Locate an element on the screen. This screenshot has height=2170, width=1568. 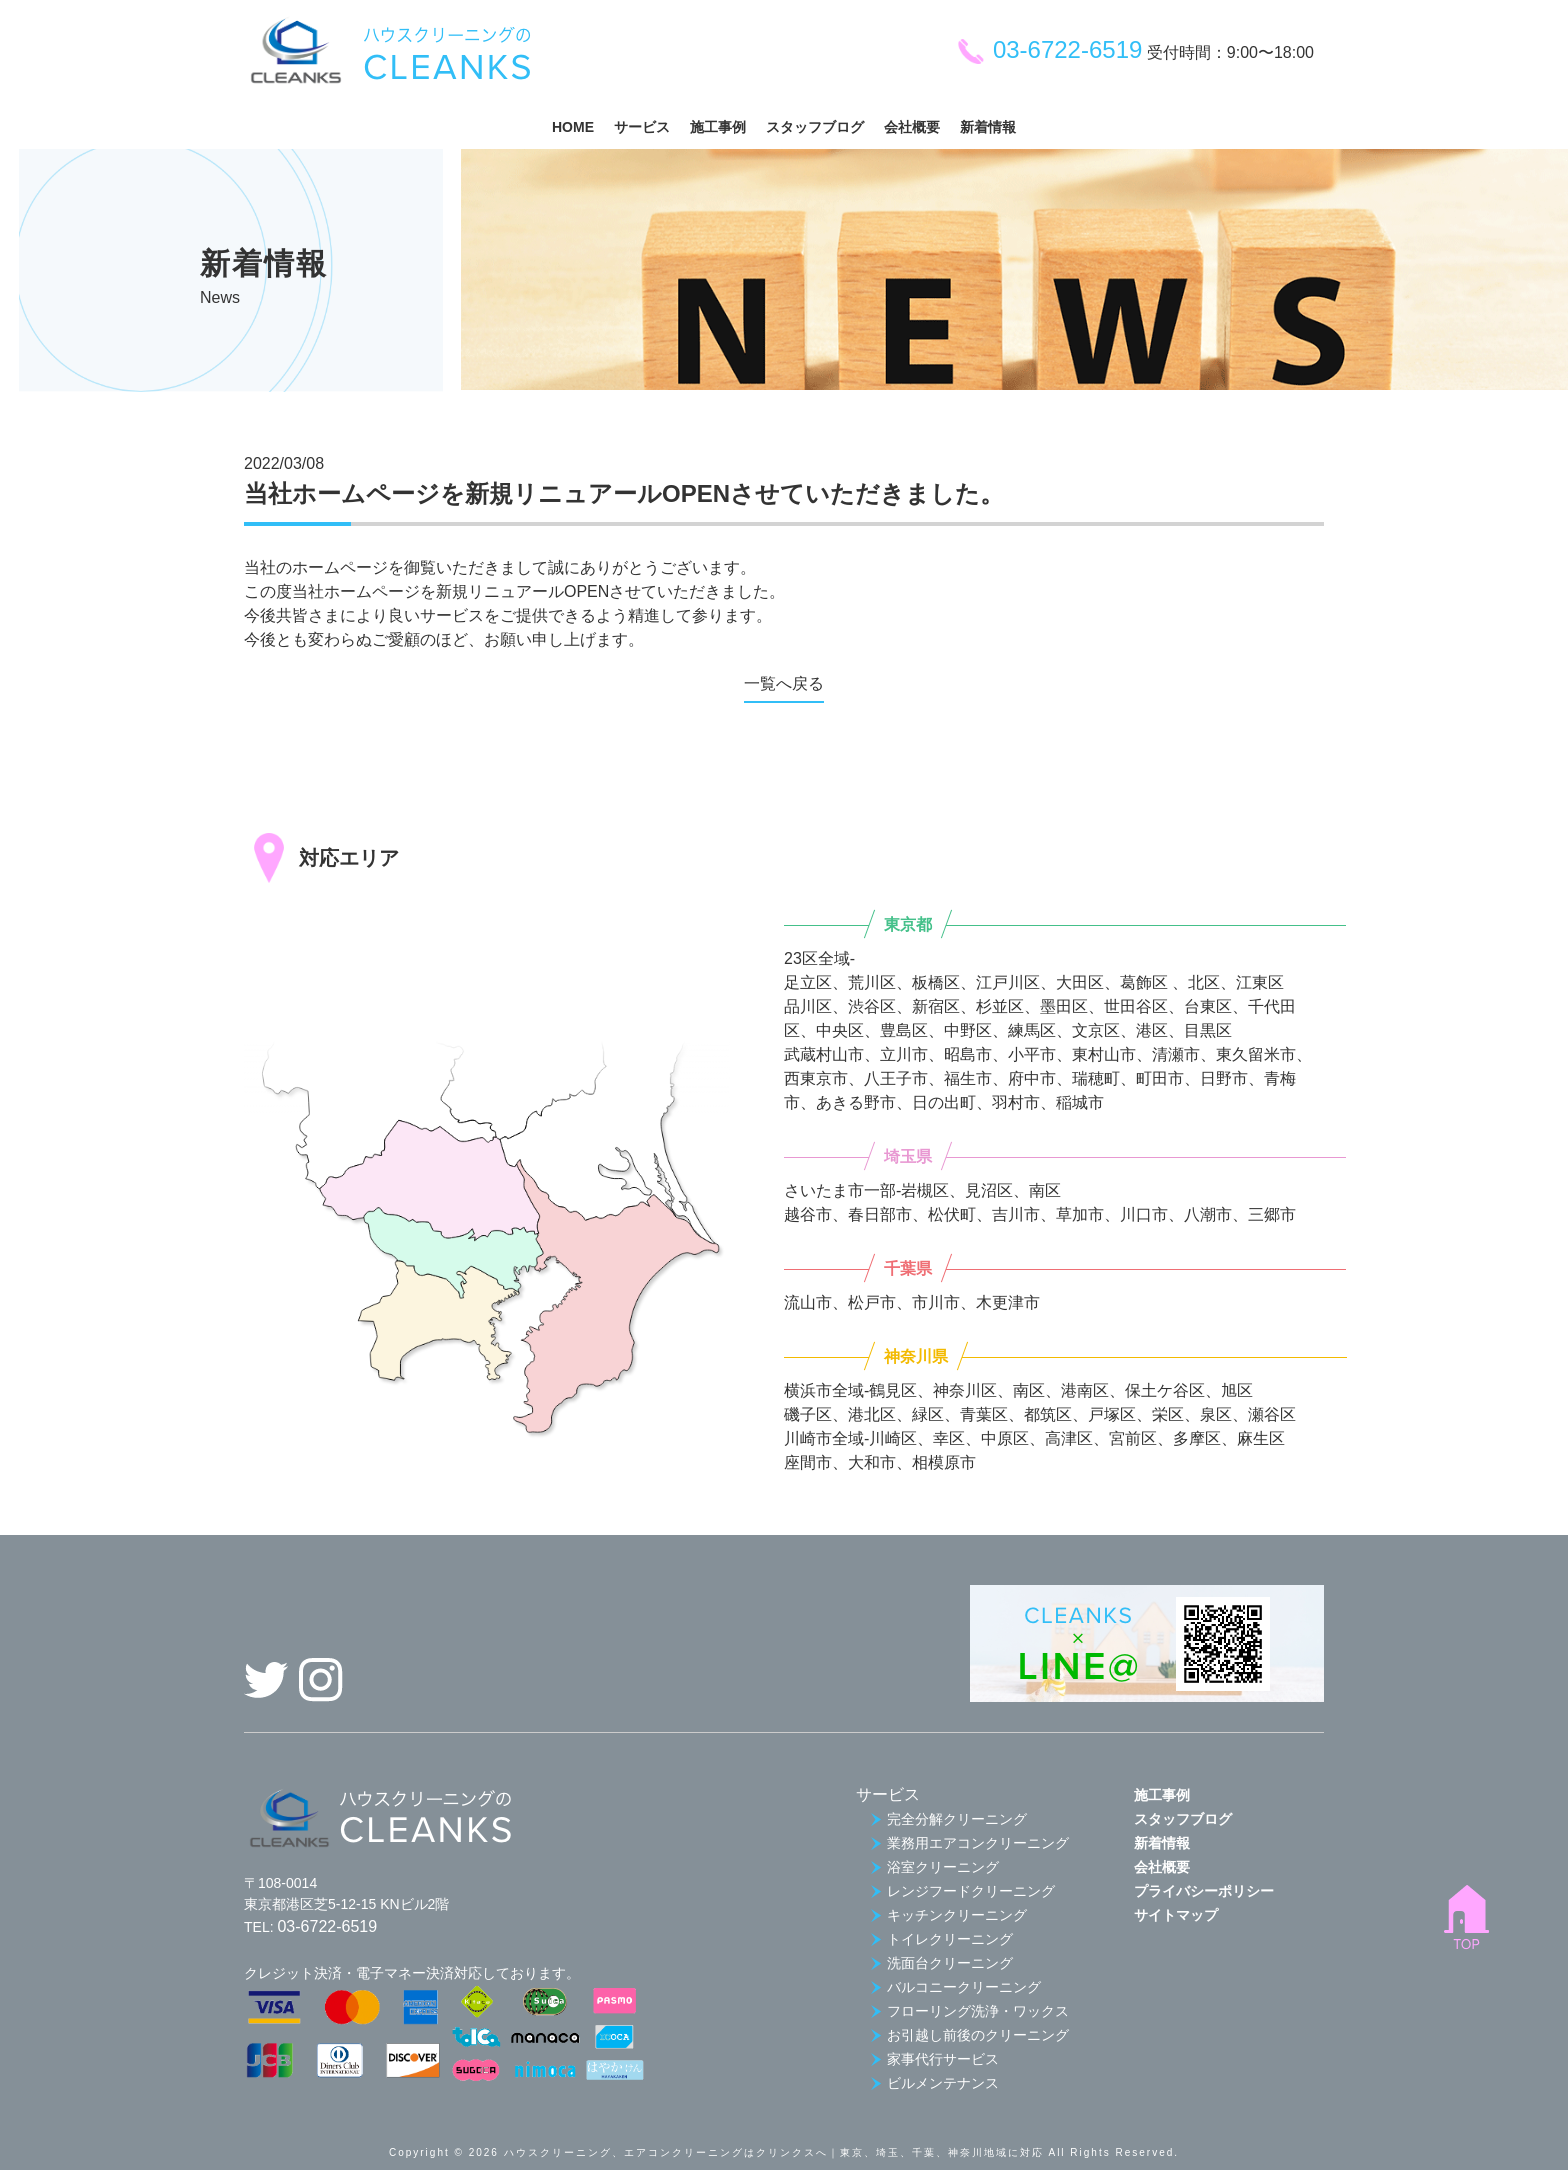
業務用エアコンクリーニング is located at coordinates (970, 1843).